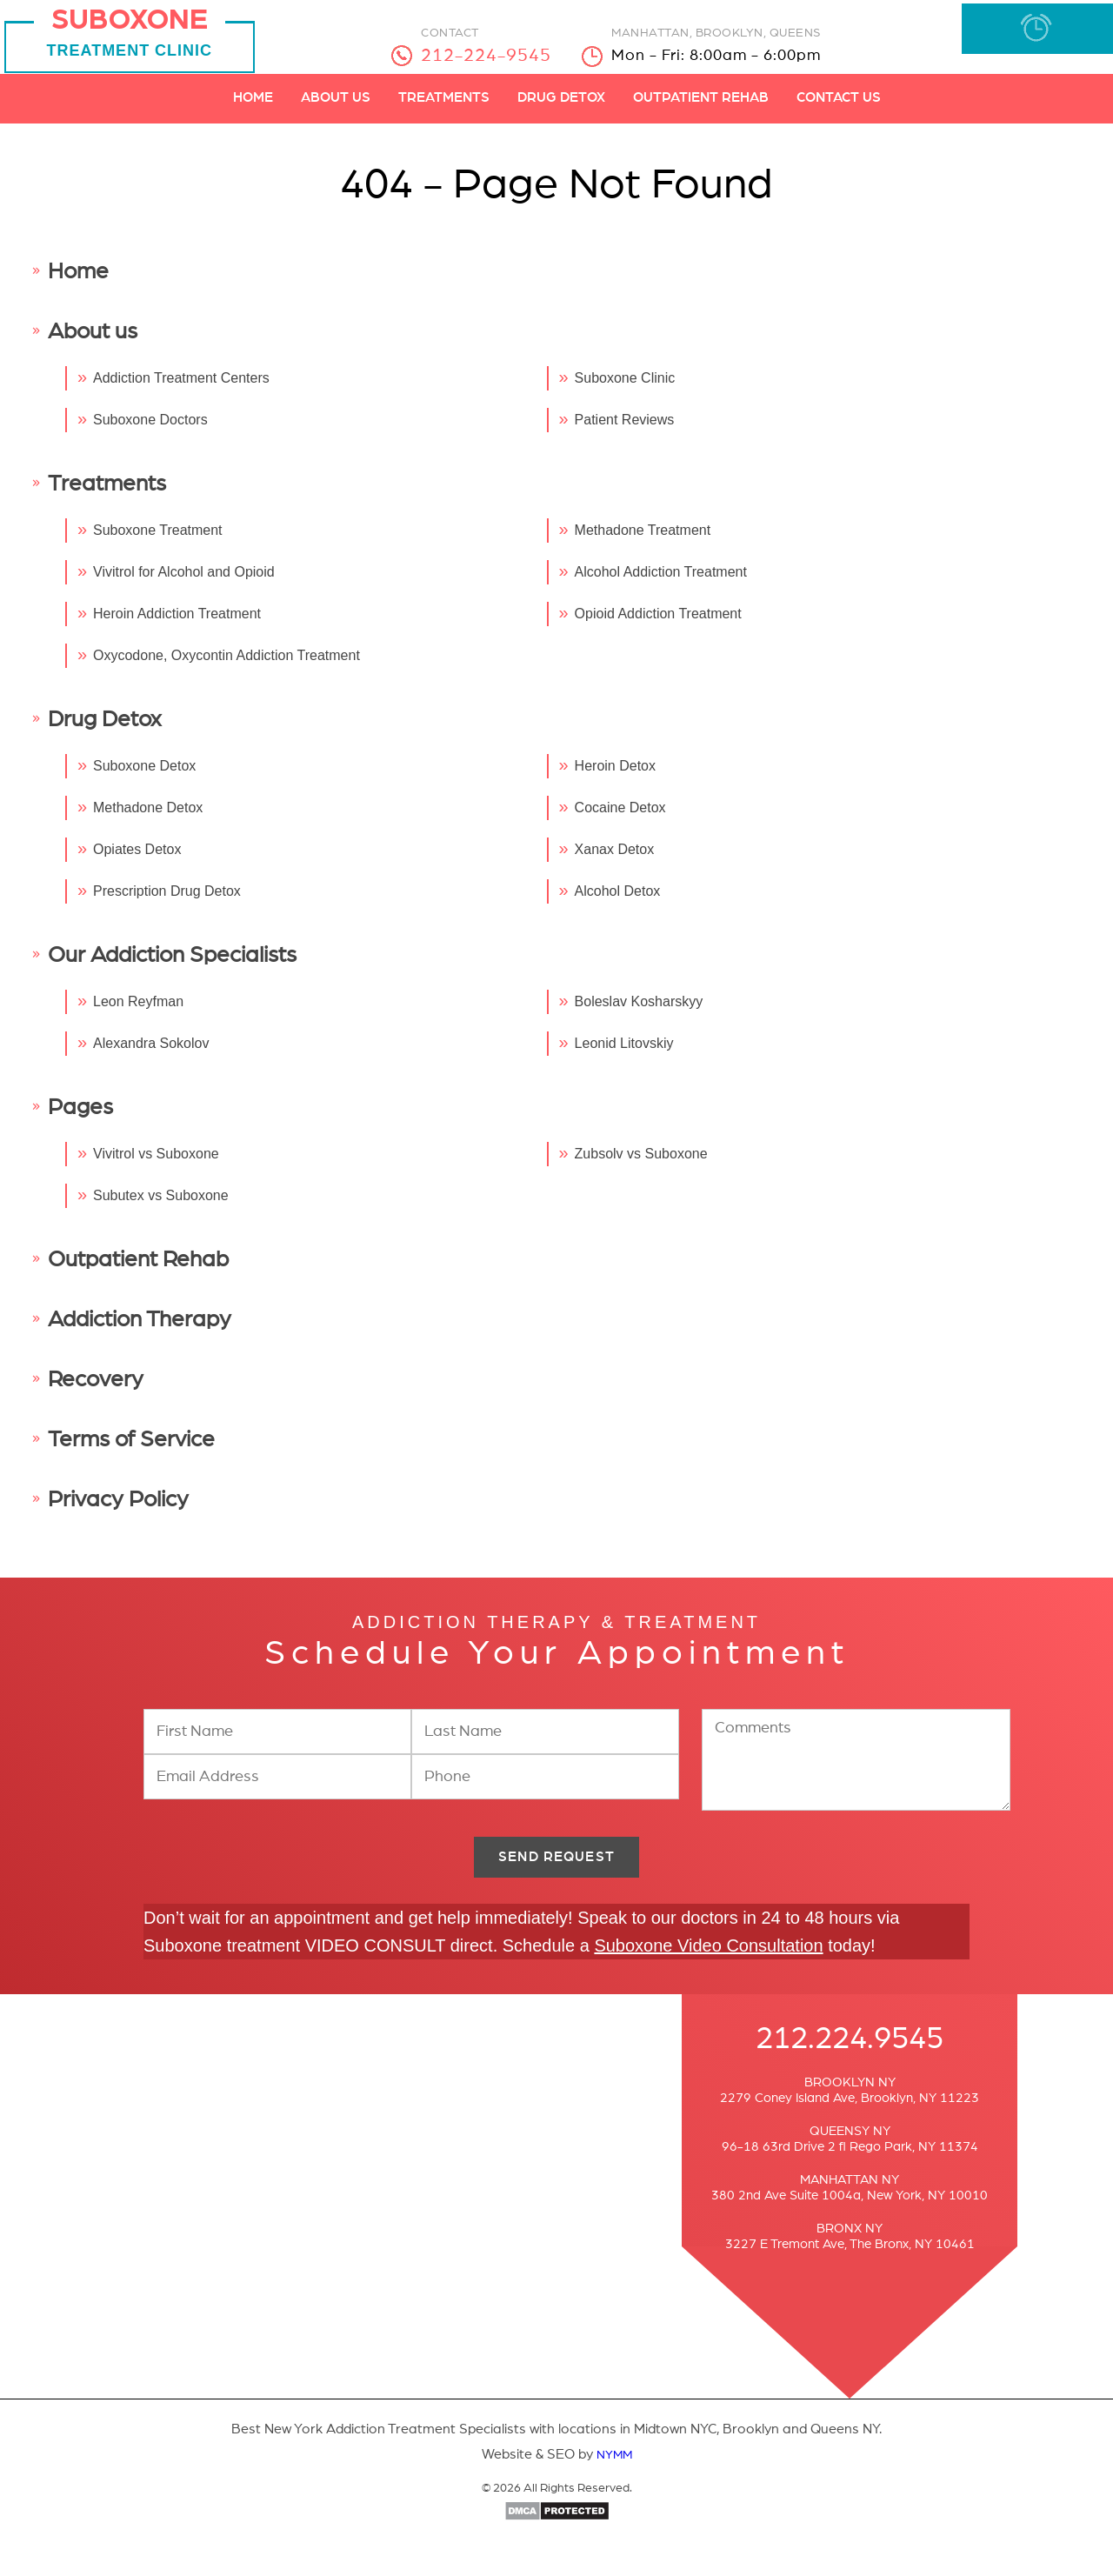  Describe the element at coordinates (701, 109) in the screenshot. I see `Outpatient Rehab` at that location.